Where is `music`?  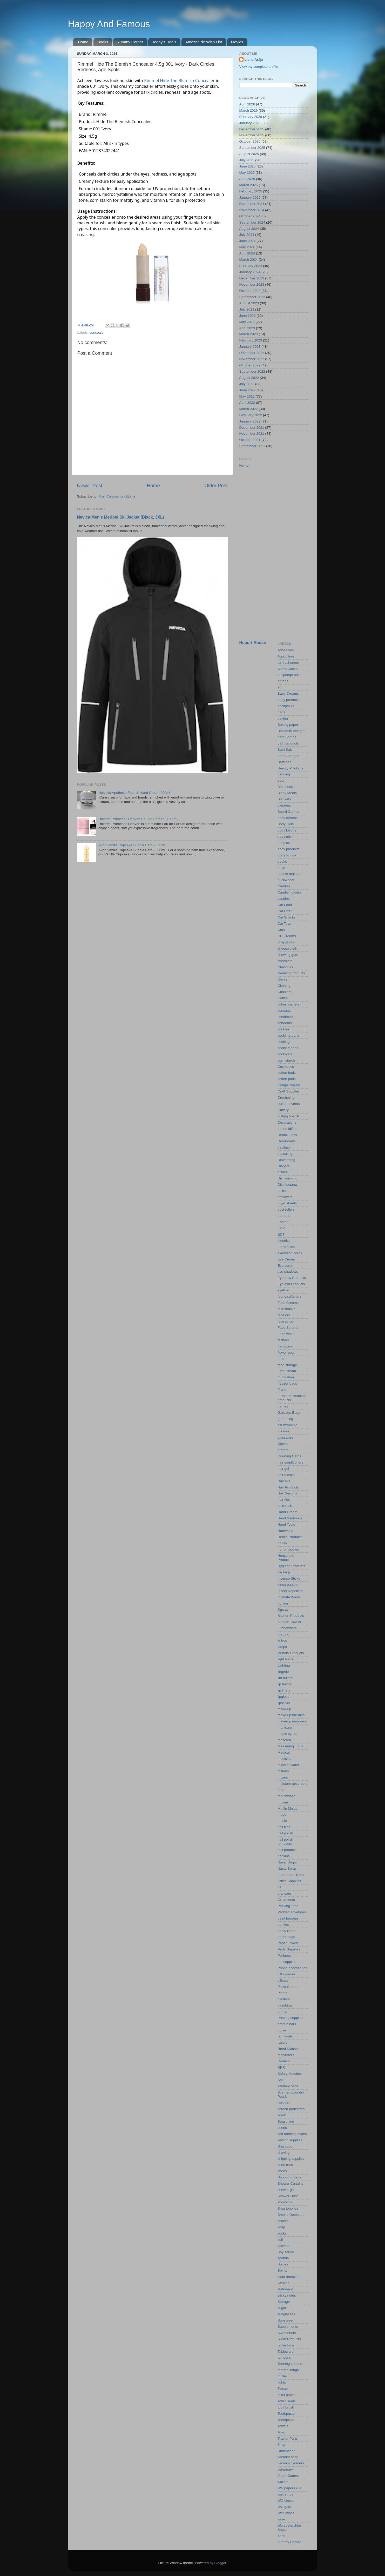 music is located at coordinates (282, 1821).